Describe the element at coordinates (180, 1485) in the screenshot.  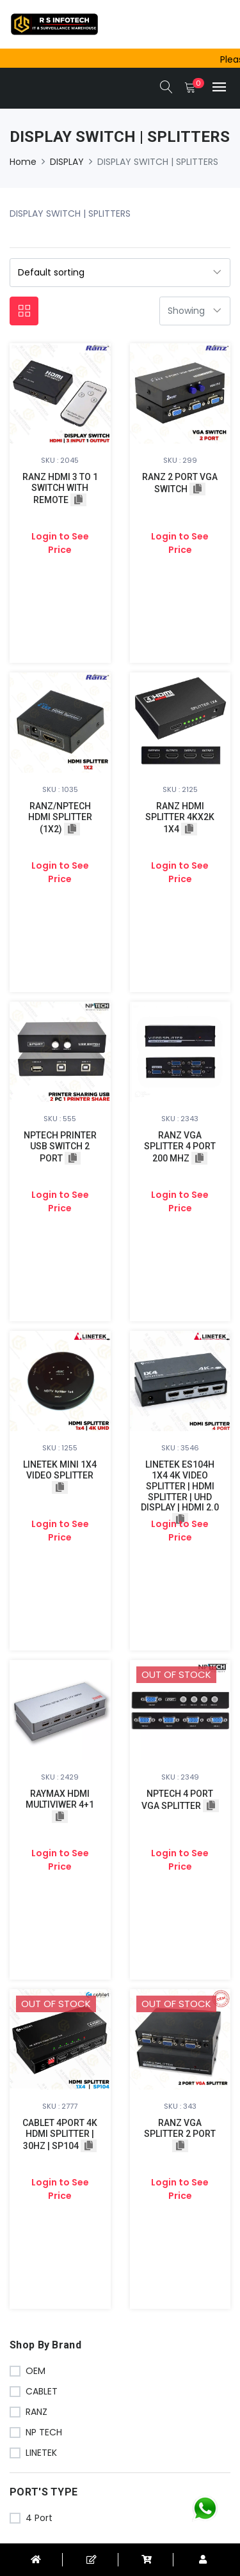
I see `LINETEK ES104H 1X4 4K VIDEO SPLITTER | HDMI SPLITTER | UHD DISPLAY | HDMI 2.0` at that location.